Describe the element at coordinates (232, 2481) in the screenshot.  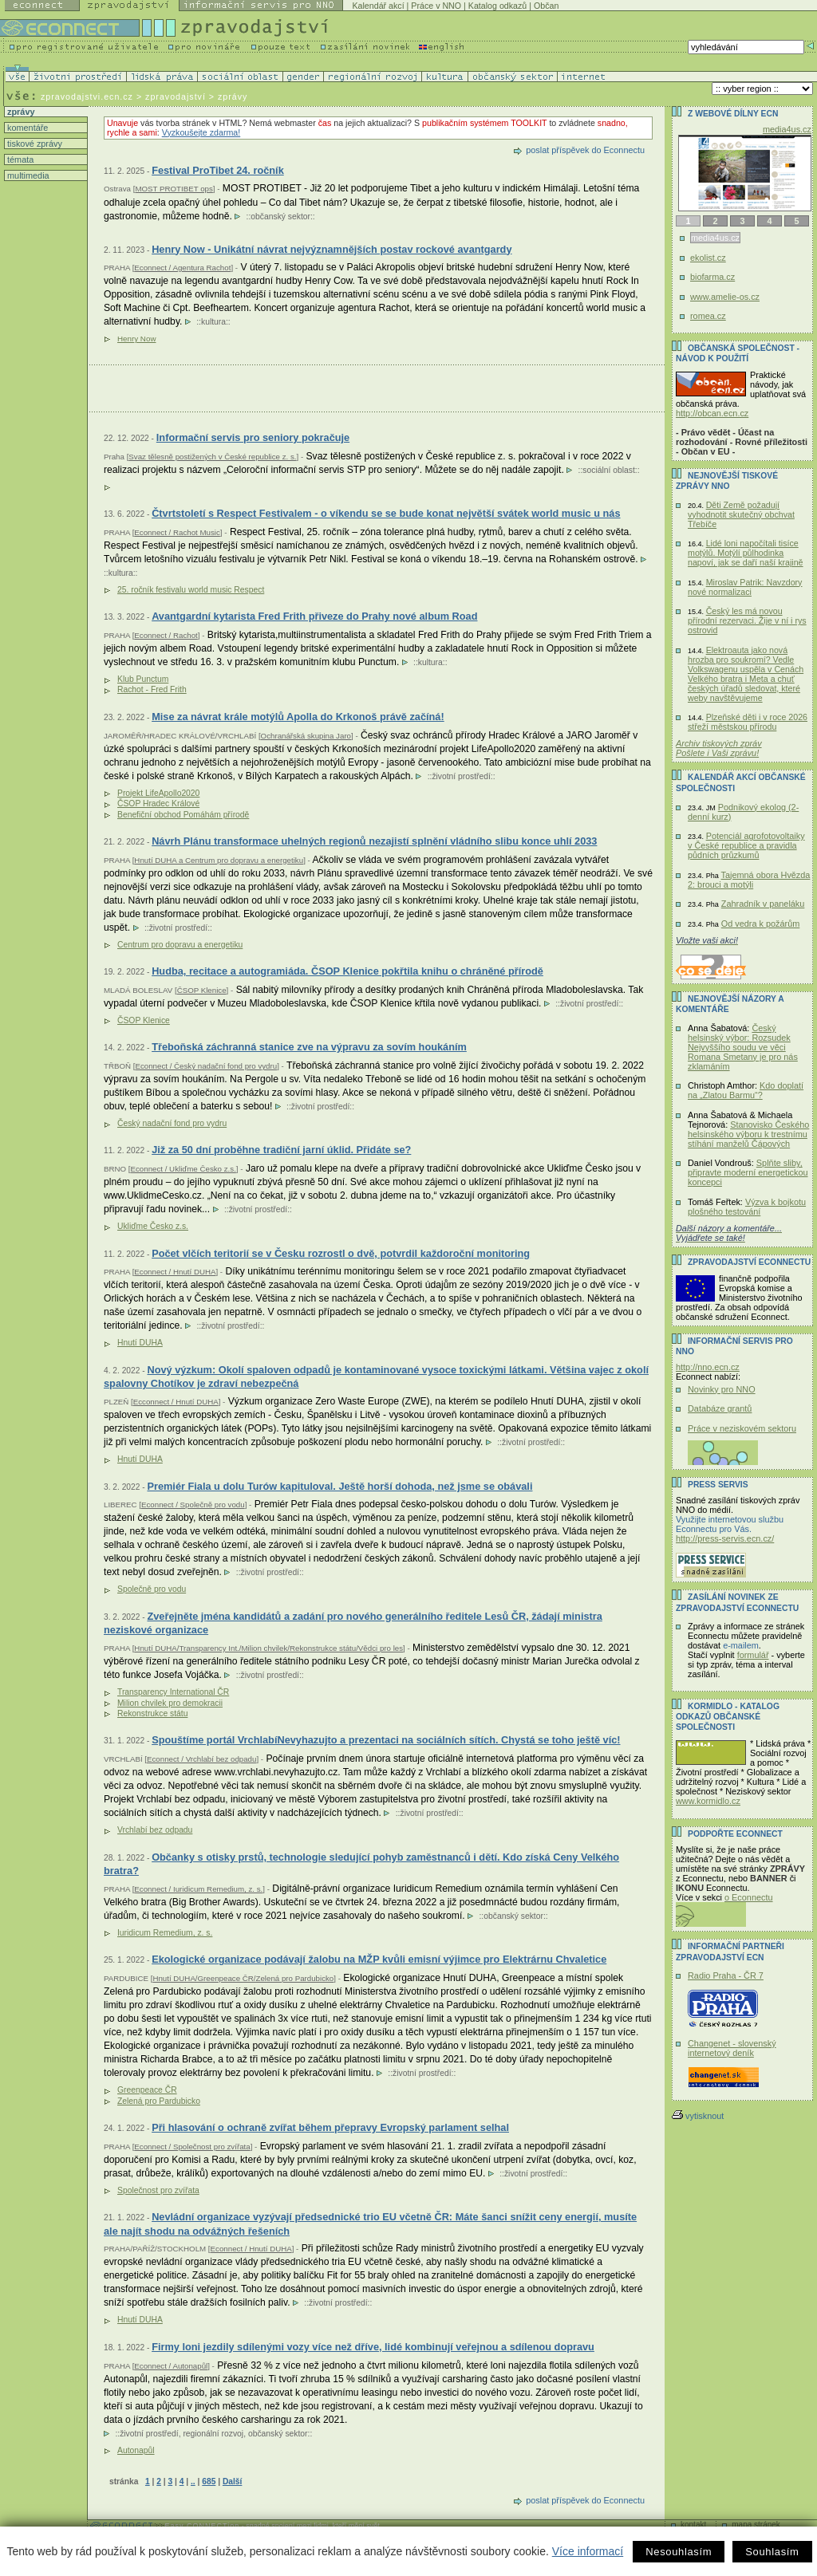
I see `Další` at that location.